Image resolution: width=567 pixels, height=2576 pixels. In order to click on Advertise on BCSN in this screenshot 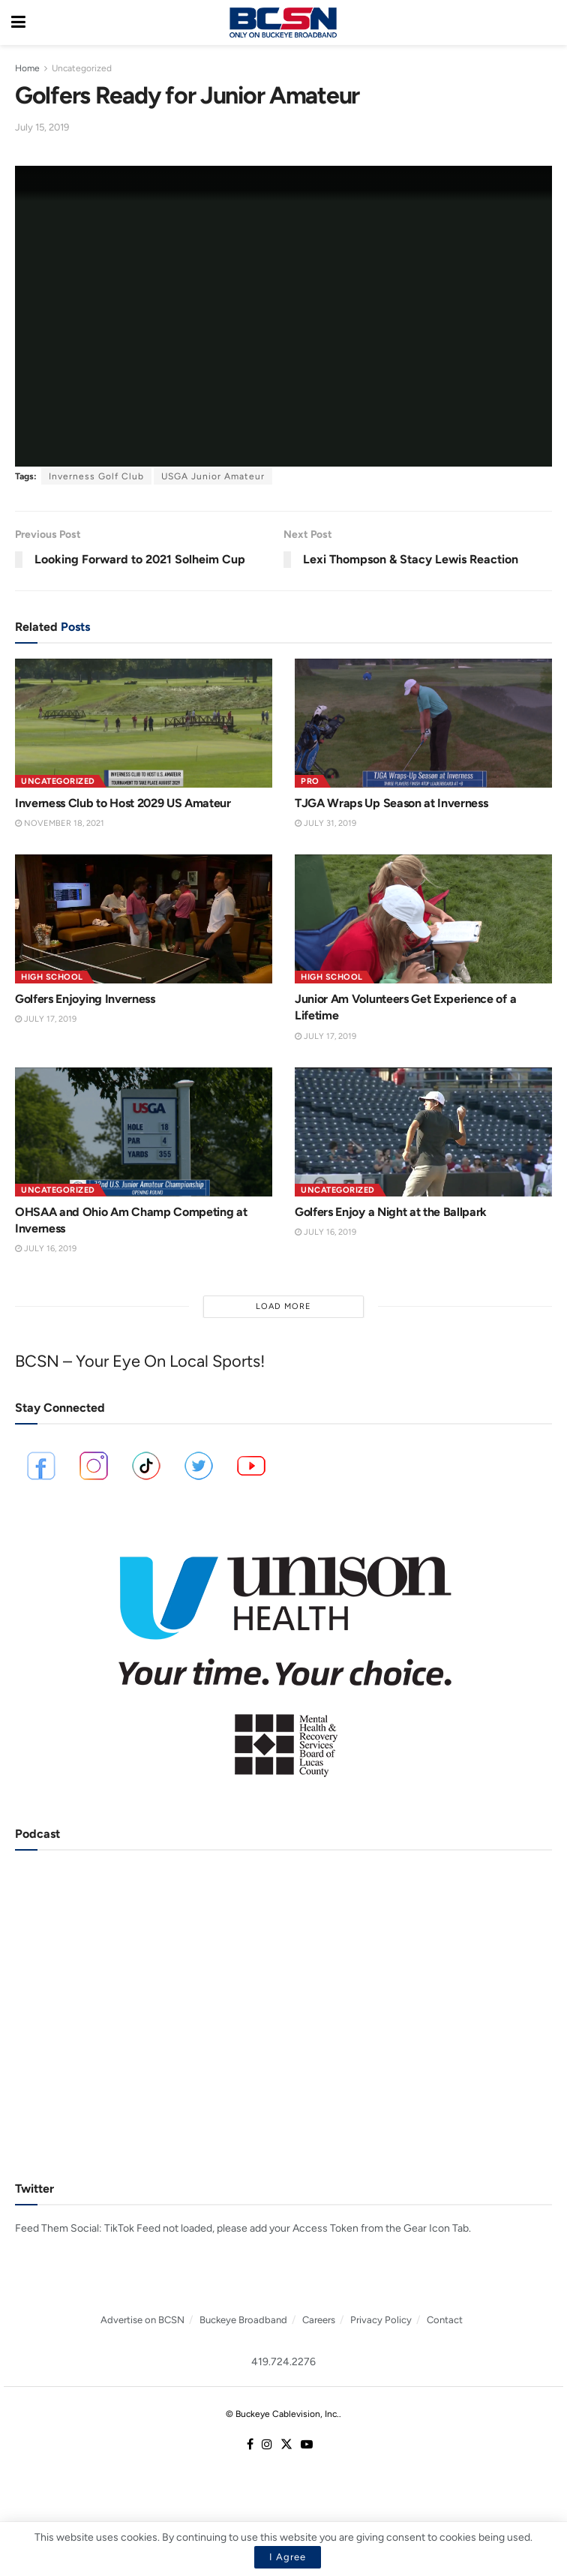, I will do `click(142, 2319)`.